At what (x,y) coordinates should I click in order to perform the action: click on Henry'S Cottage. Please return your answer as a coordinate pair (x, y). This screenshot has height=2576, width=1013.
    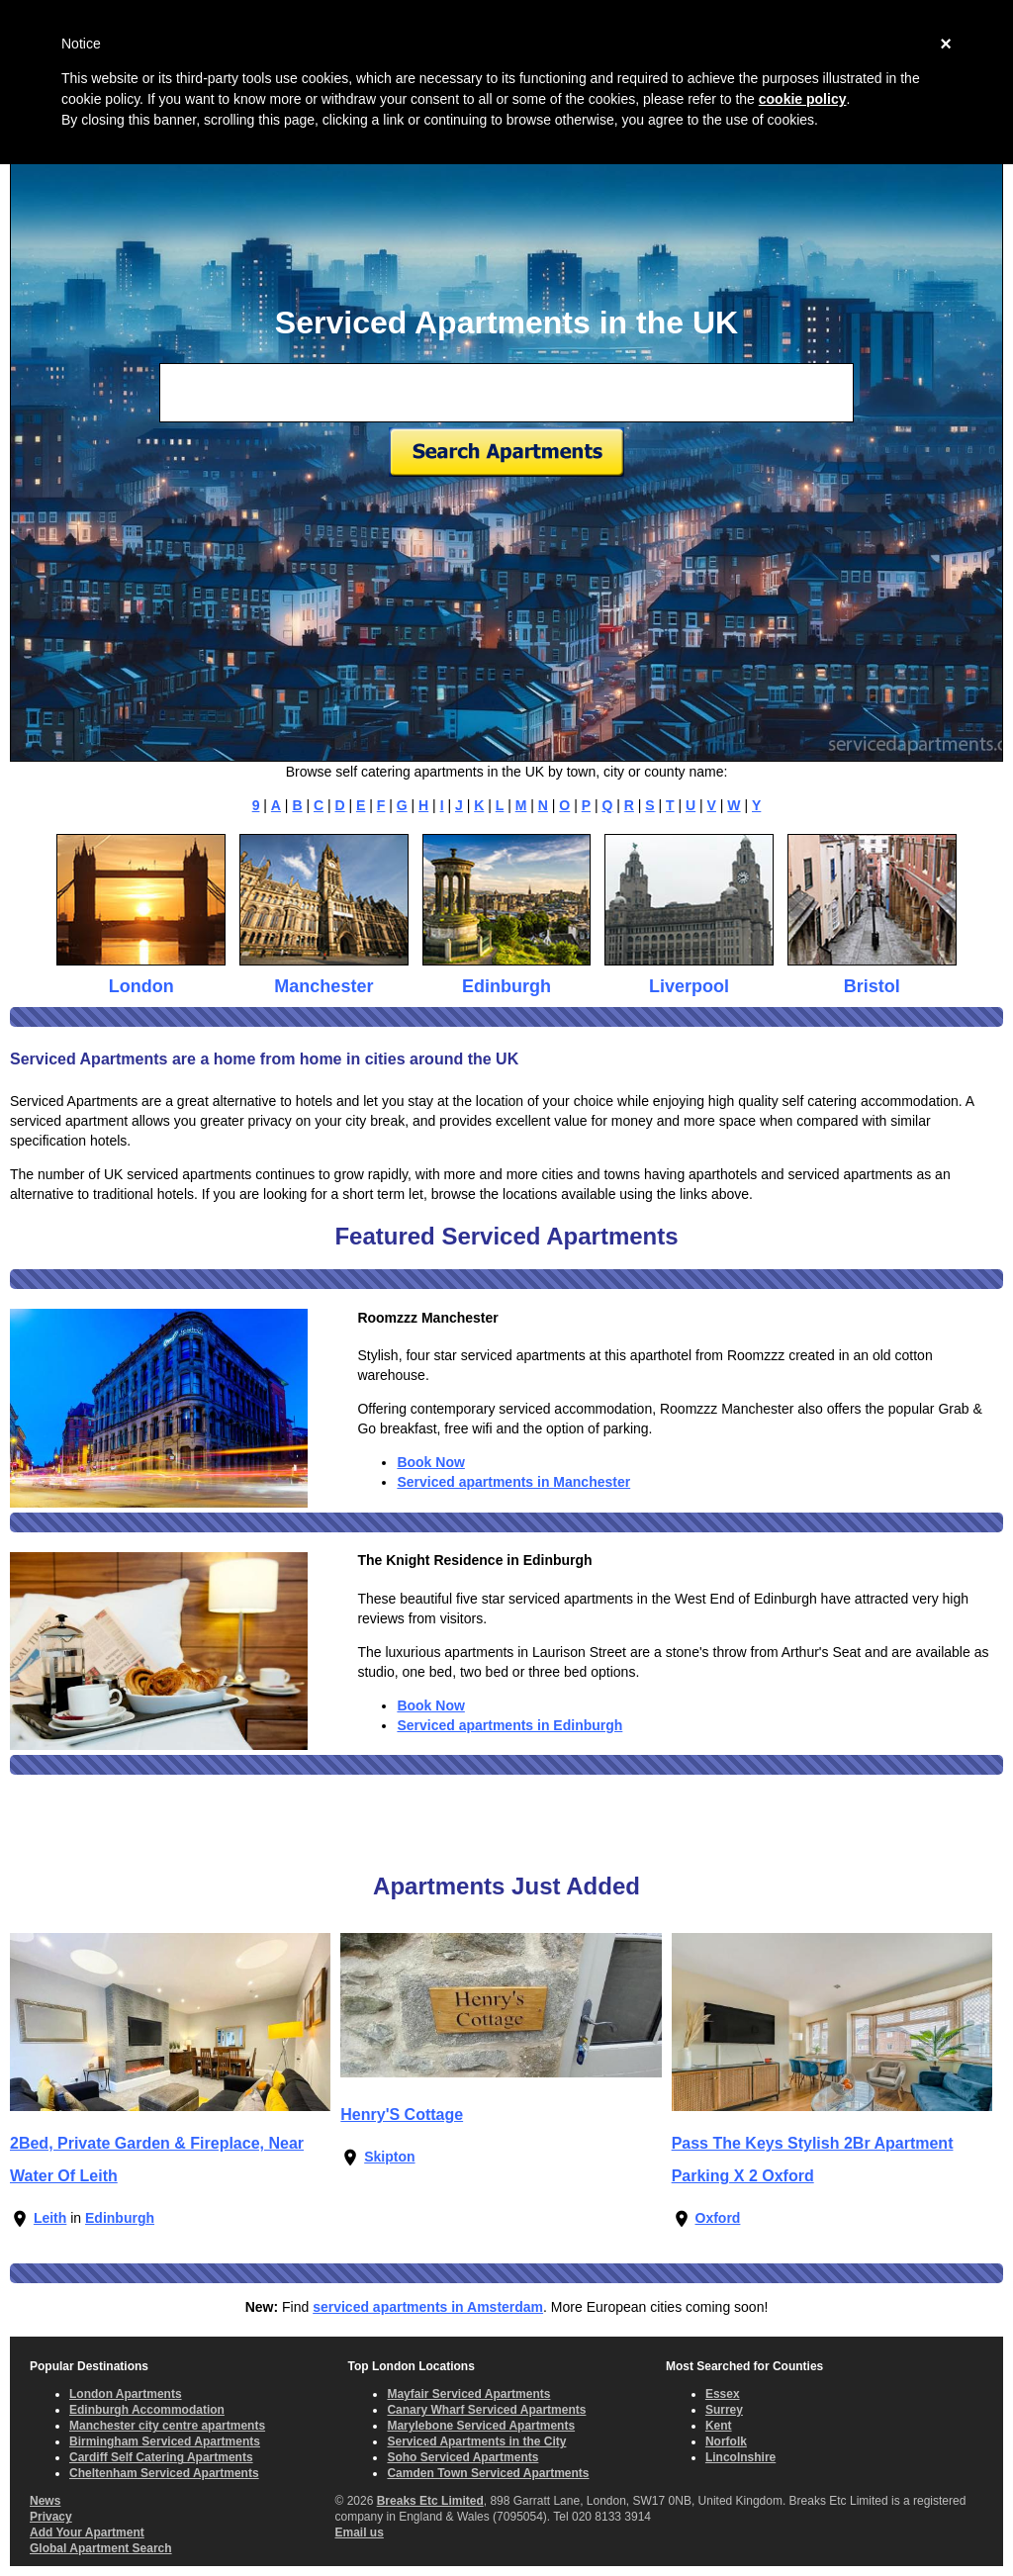
    Looking at the image, I should click on (401, 2114).